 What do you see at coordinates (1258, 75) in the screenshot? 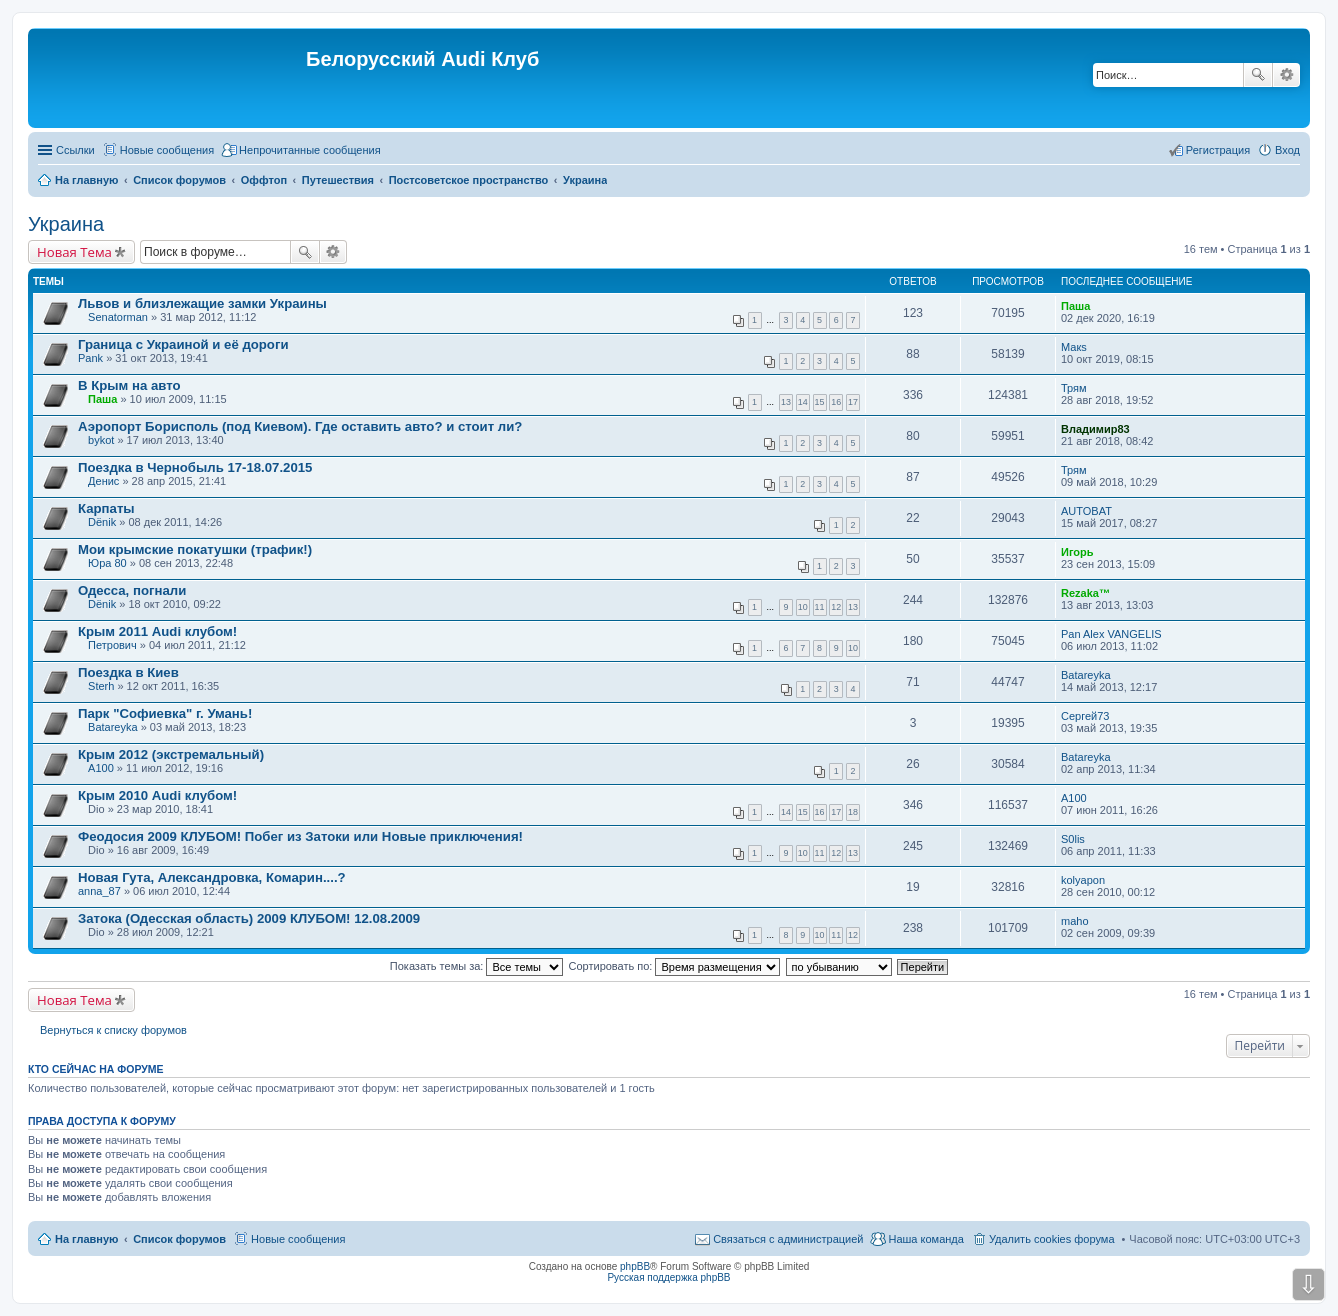
I see `Поиск` at bounding box center [1258, 75].